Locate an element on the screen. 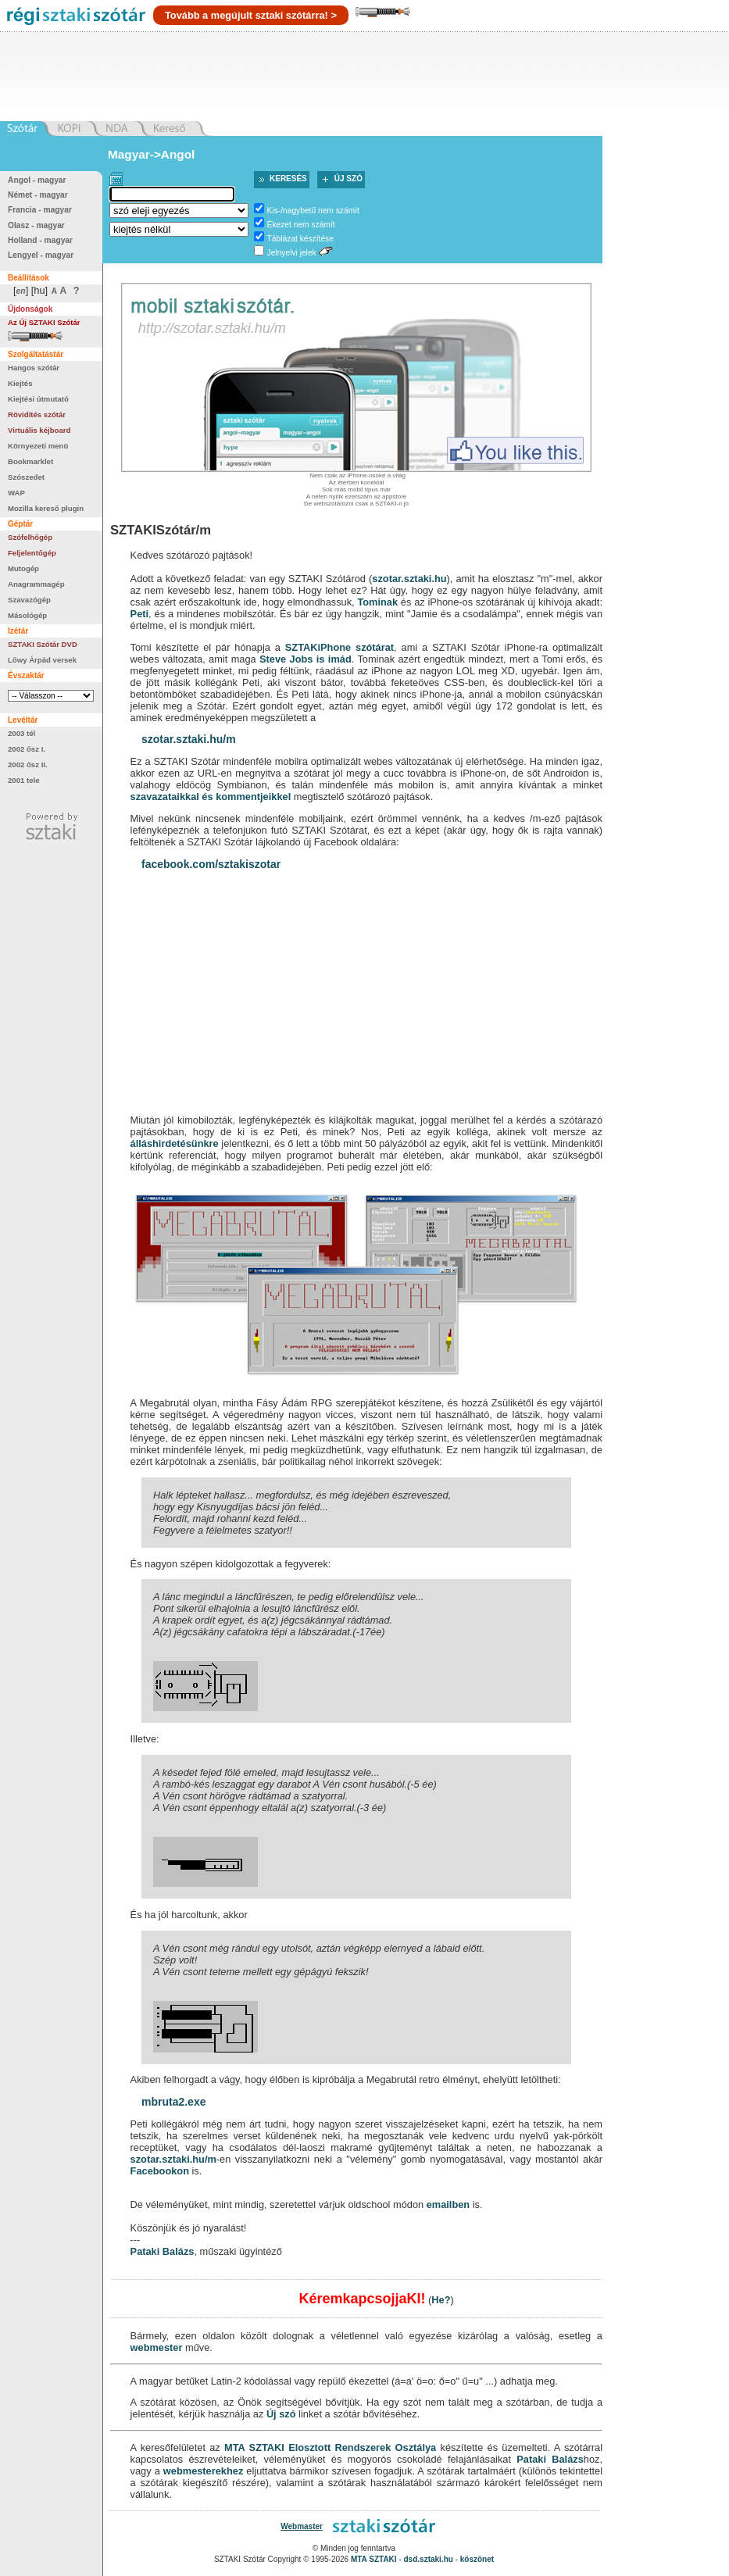  Kiejtés is located at coordinates (20, 383).